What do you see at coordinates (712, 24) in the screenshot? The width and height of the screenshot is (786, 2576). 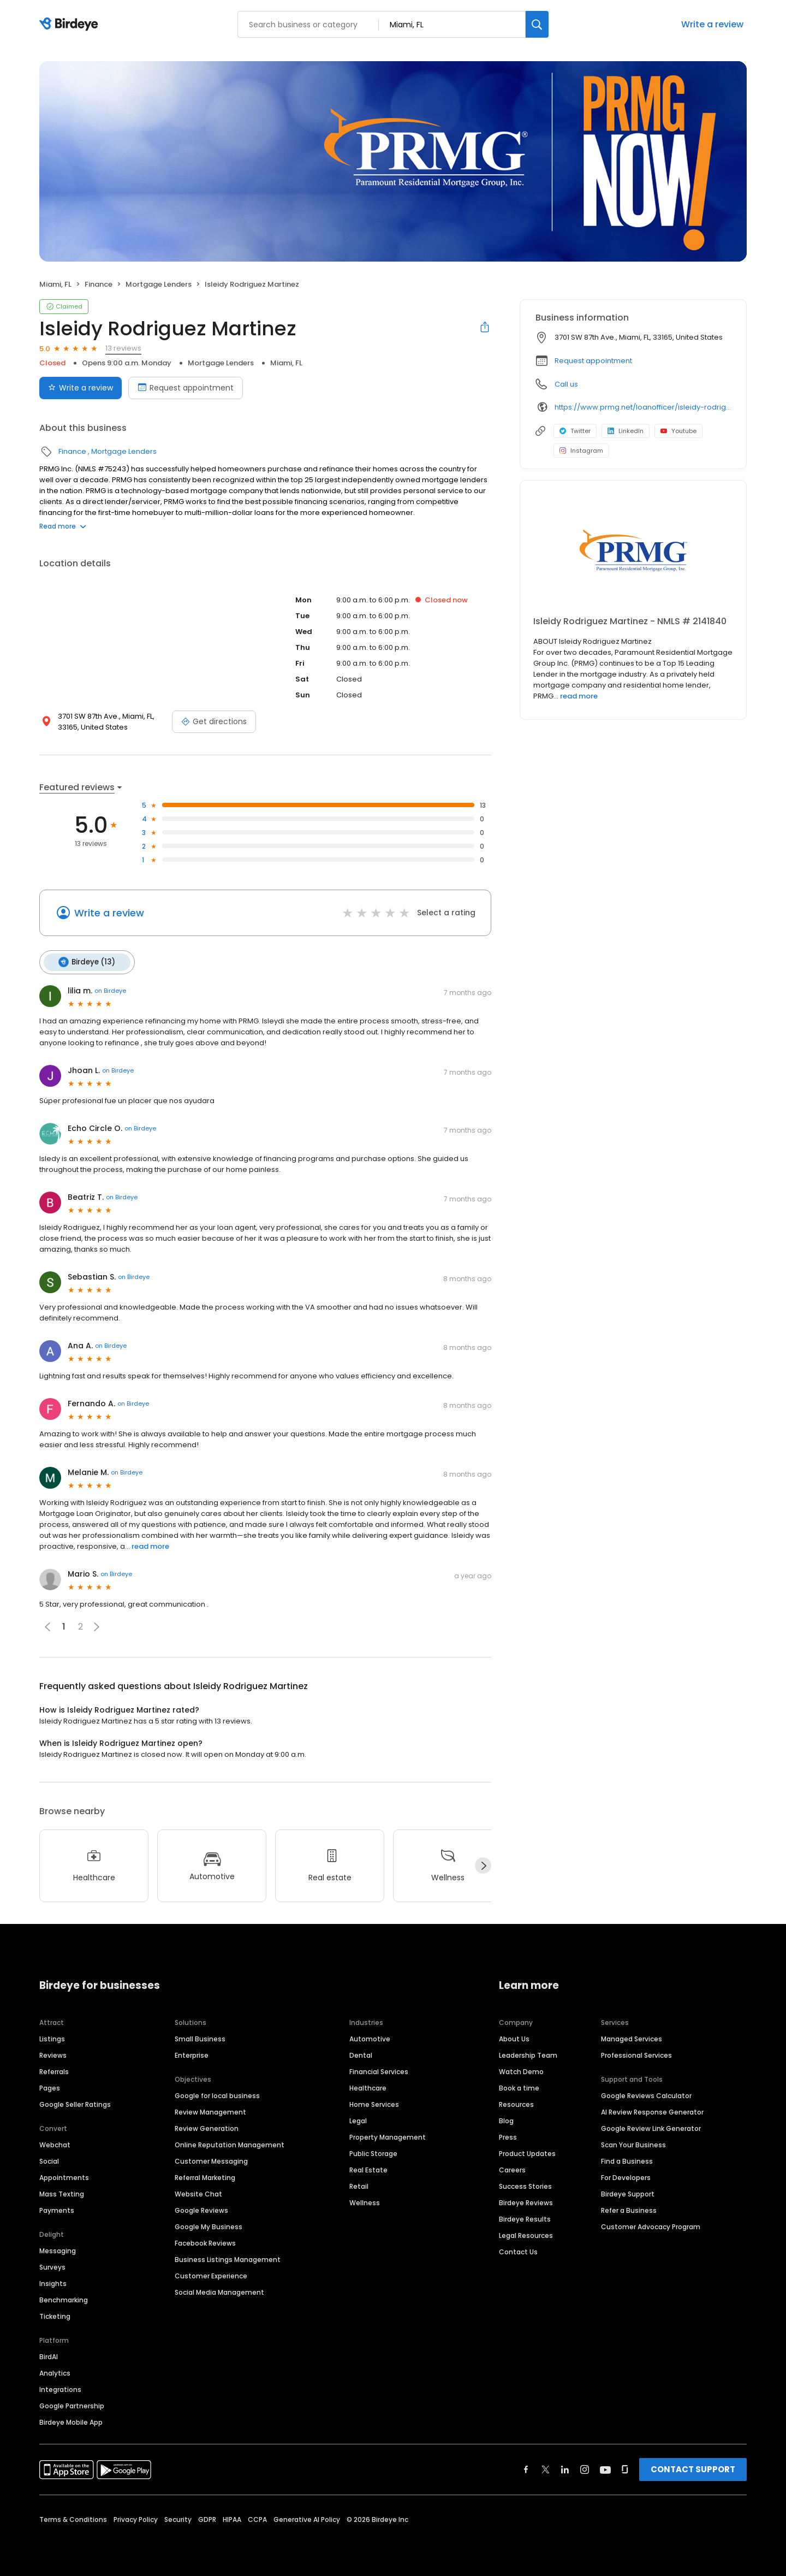 I see `Write a review` at bounding box center [712, 24].